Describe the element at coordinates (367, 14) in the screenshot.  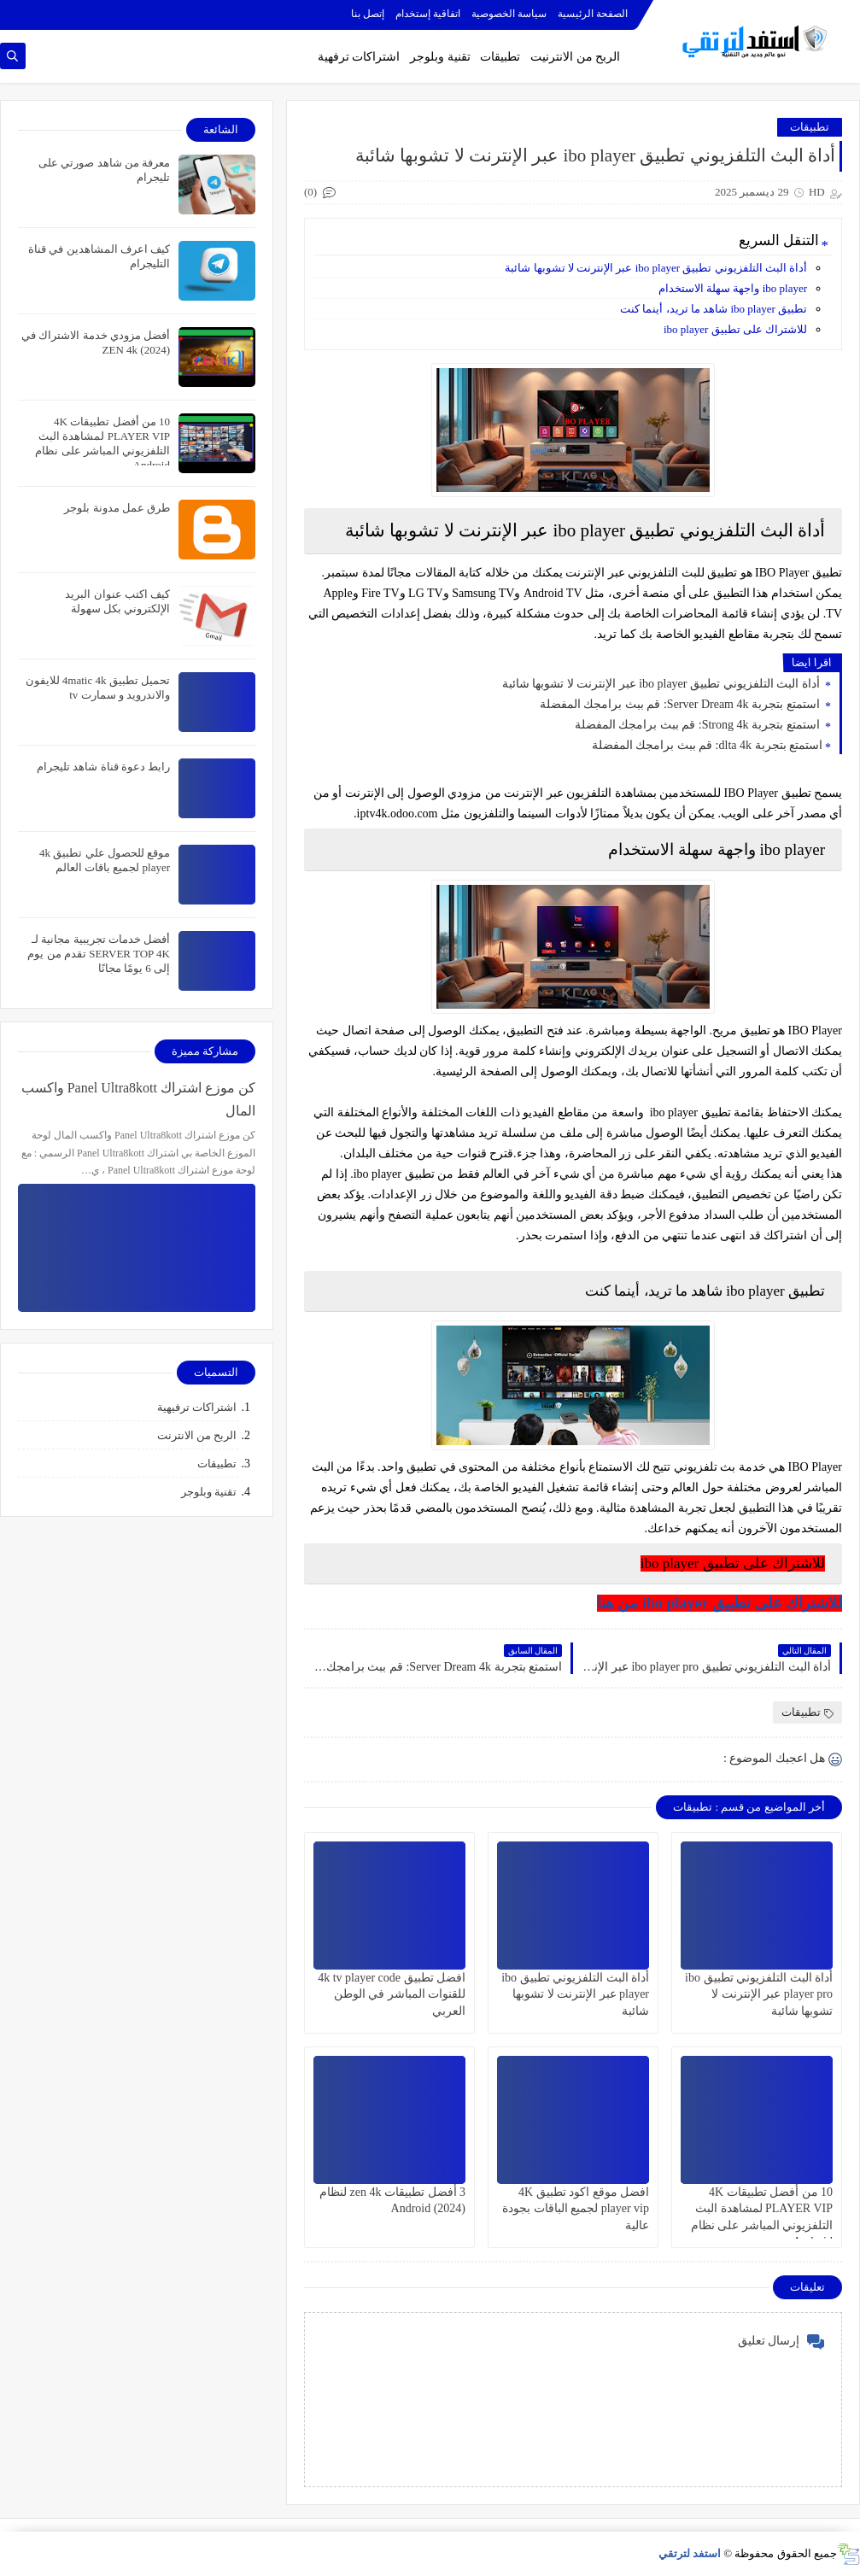
I see `إتصل بنا` at that location.